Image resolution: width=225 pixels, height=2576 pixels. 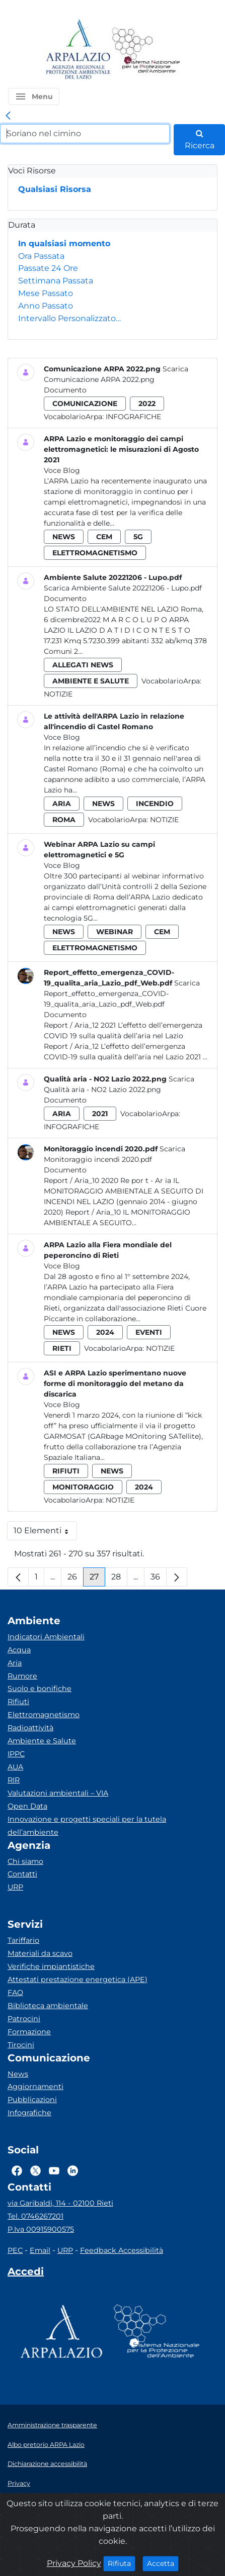 What do you see at coordinates (16, 1753) in the screenshot?
I see `IPPC` at bounding box center [16, 1753].